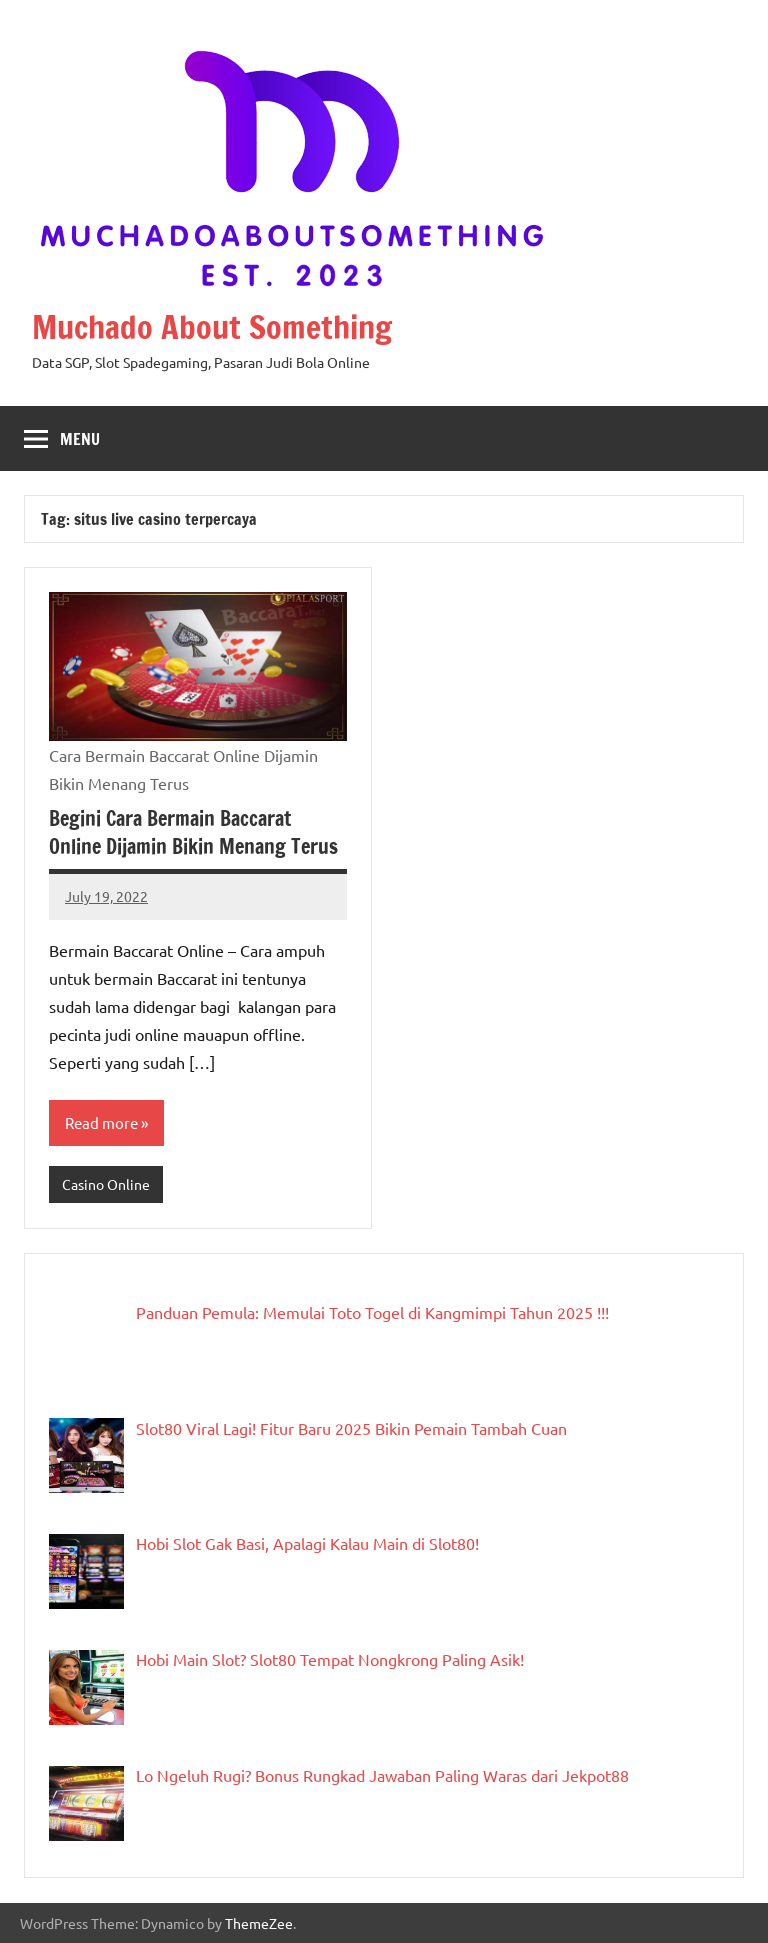  What do you see at coordinates (106, 1184) in the screenshot?
I see `Casino Online` at bounding box center [106, 1184].